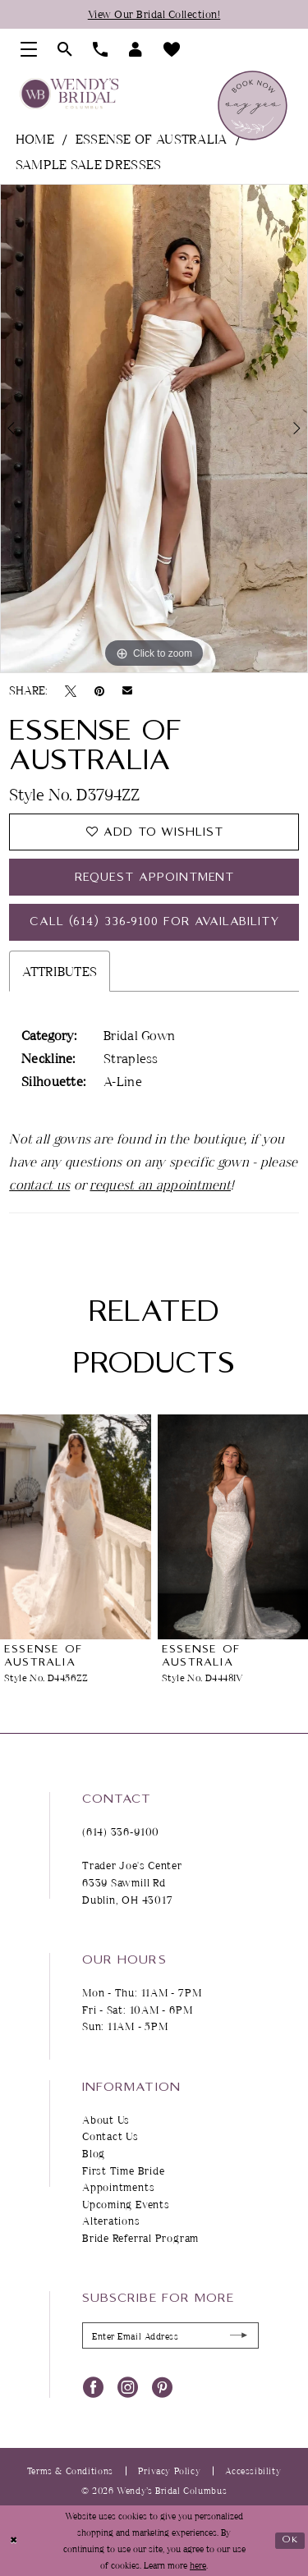 The width and height of the screenshot is (308, 2576). What do you see at coordinates (154, 14) in the screenshot?
I see `View Our Bridal Collection!` at bounding box center [154, 14].